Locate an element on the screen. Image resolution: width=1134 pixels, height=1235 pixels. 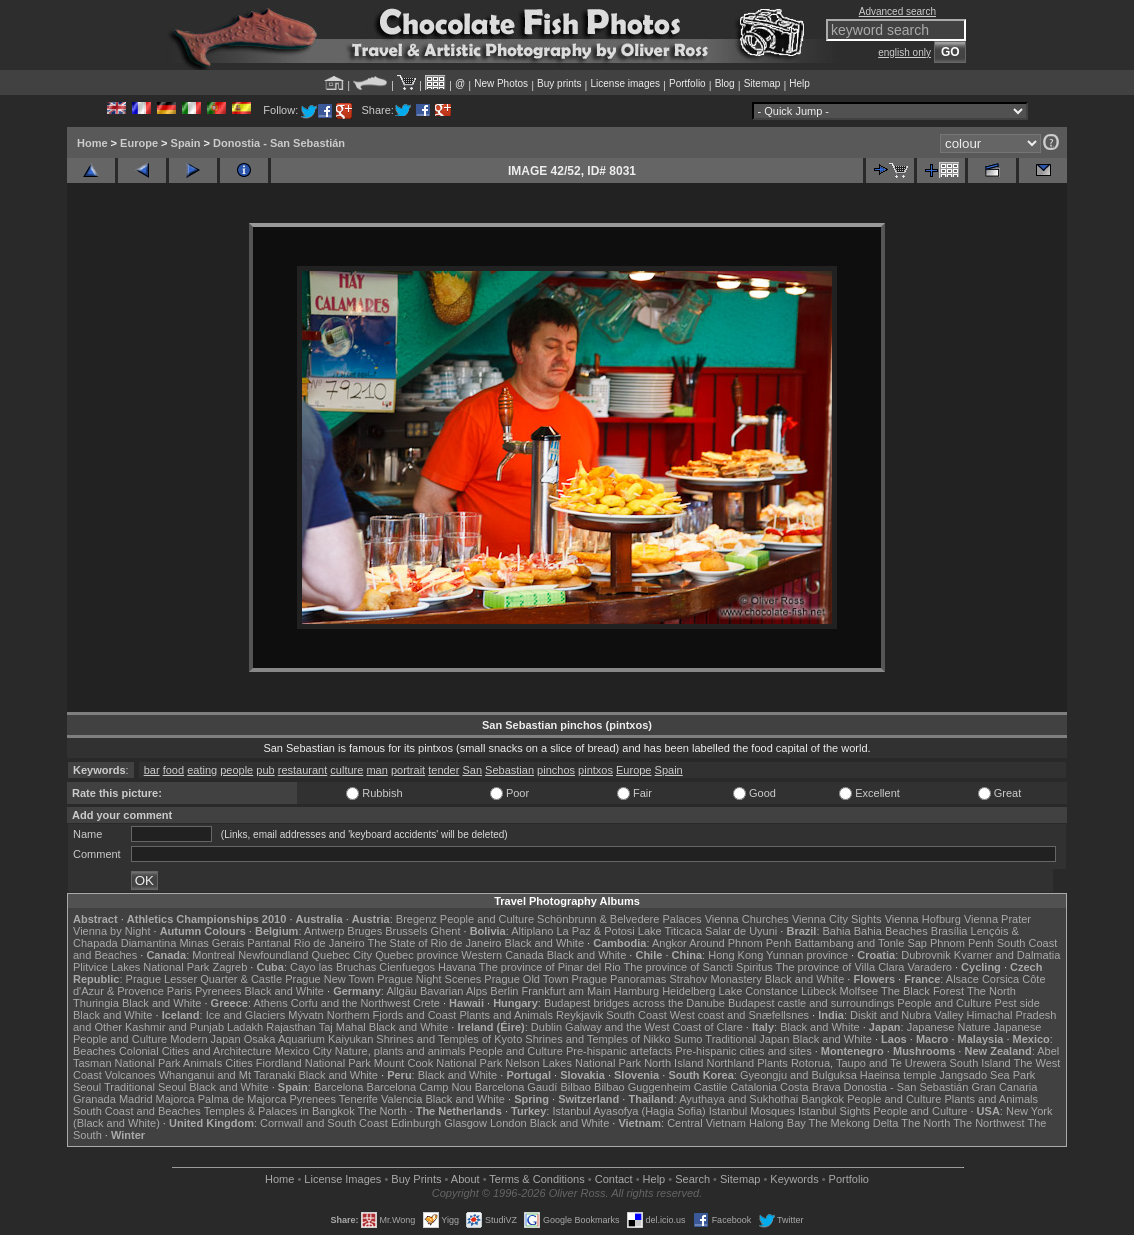
Sitemap is located at coordinates (762, 83).